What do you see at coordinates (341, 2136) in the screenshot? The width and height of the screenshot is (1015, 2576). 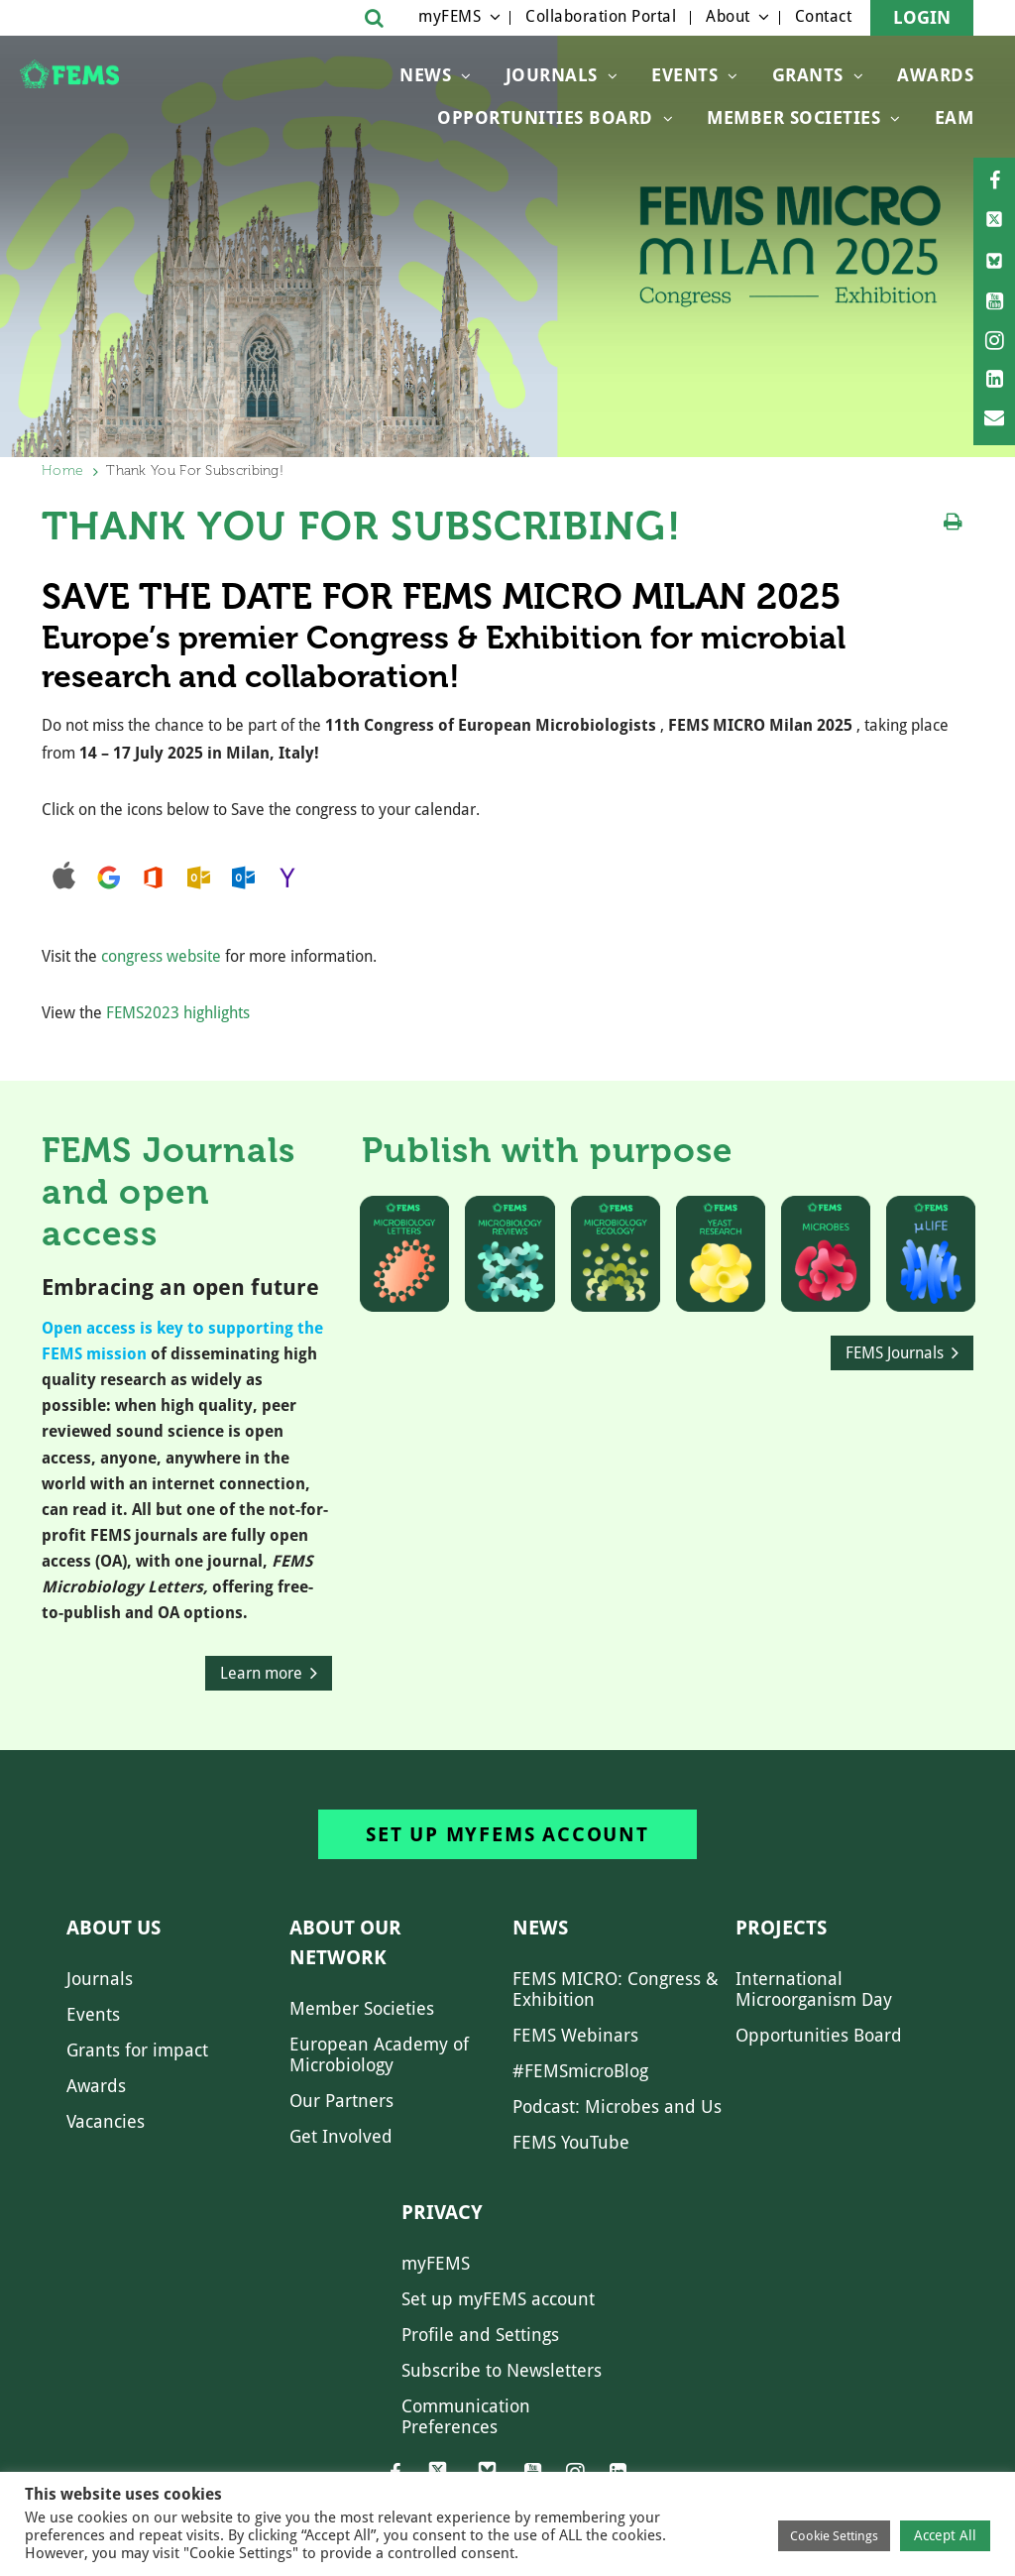 I see `Get Involved` at bounding box center [341, 2136].